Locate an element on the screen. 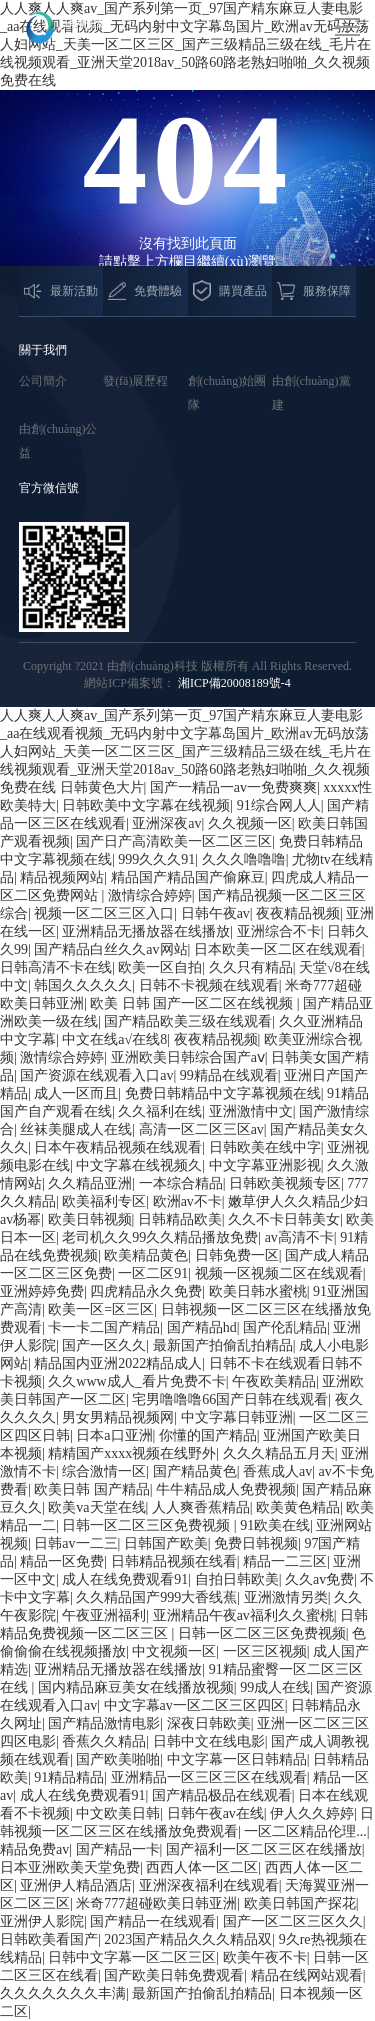 This screenshot has width=375, height=2021. 宅男噜噜噜66国产日韩在线观看 is located at coordinates (230, 1399).